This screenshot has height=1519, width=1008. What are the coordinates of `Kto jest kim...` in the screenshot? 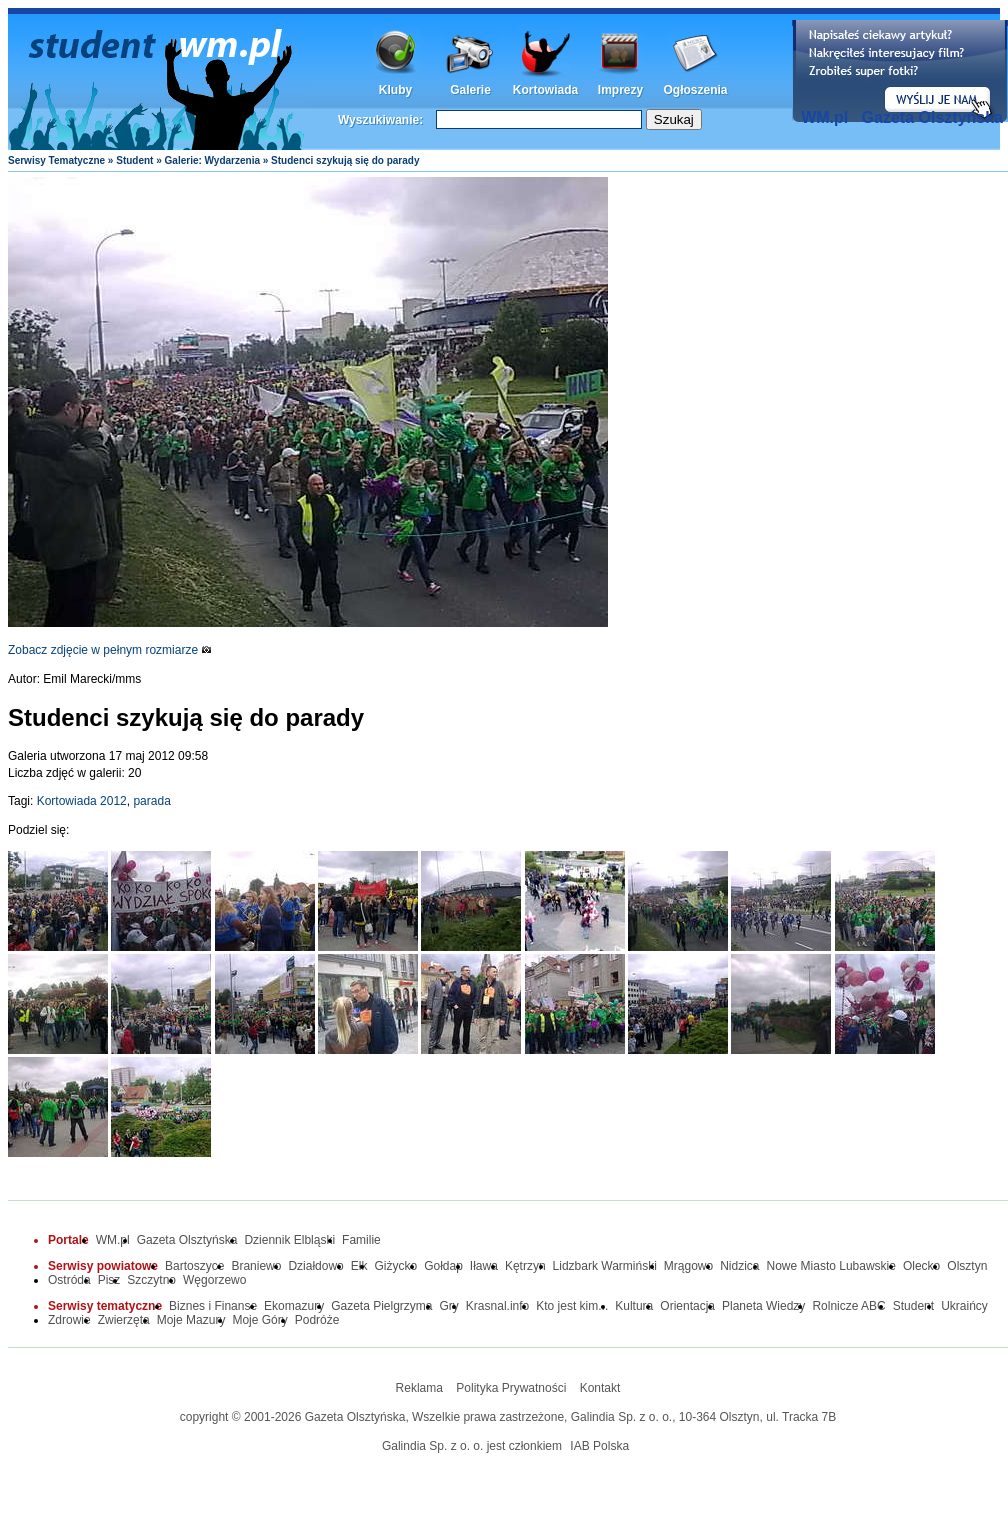 It's located at (572, 1306).